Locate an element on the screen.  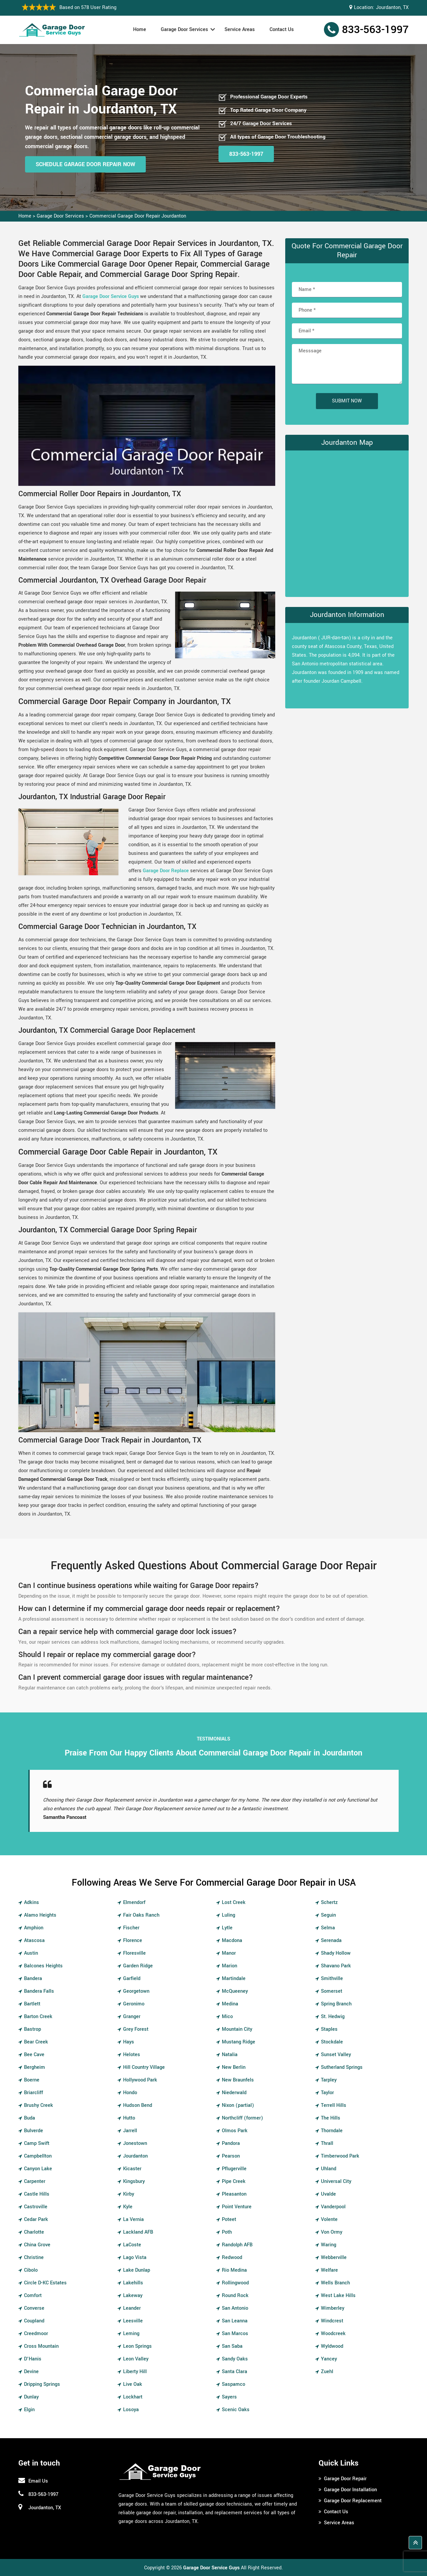
Manor is located at coordinates (229, 1953).